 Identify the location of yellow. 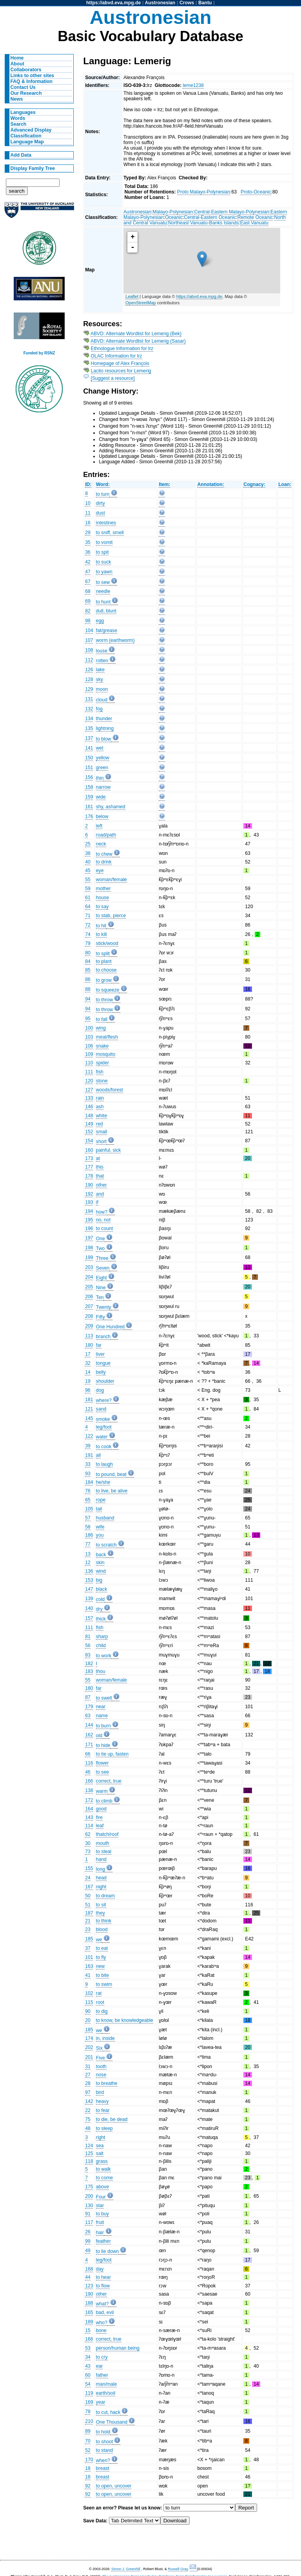
(102, 758).